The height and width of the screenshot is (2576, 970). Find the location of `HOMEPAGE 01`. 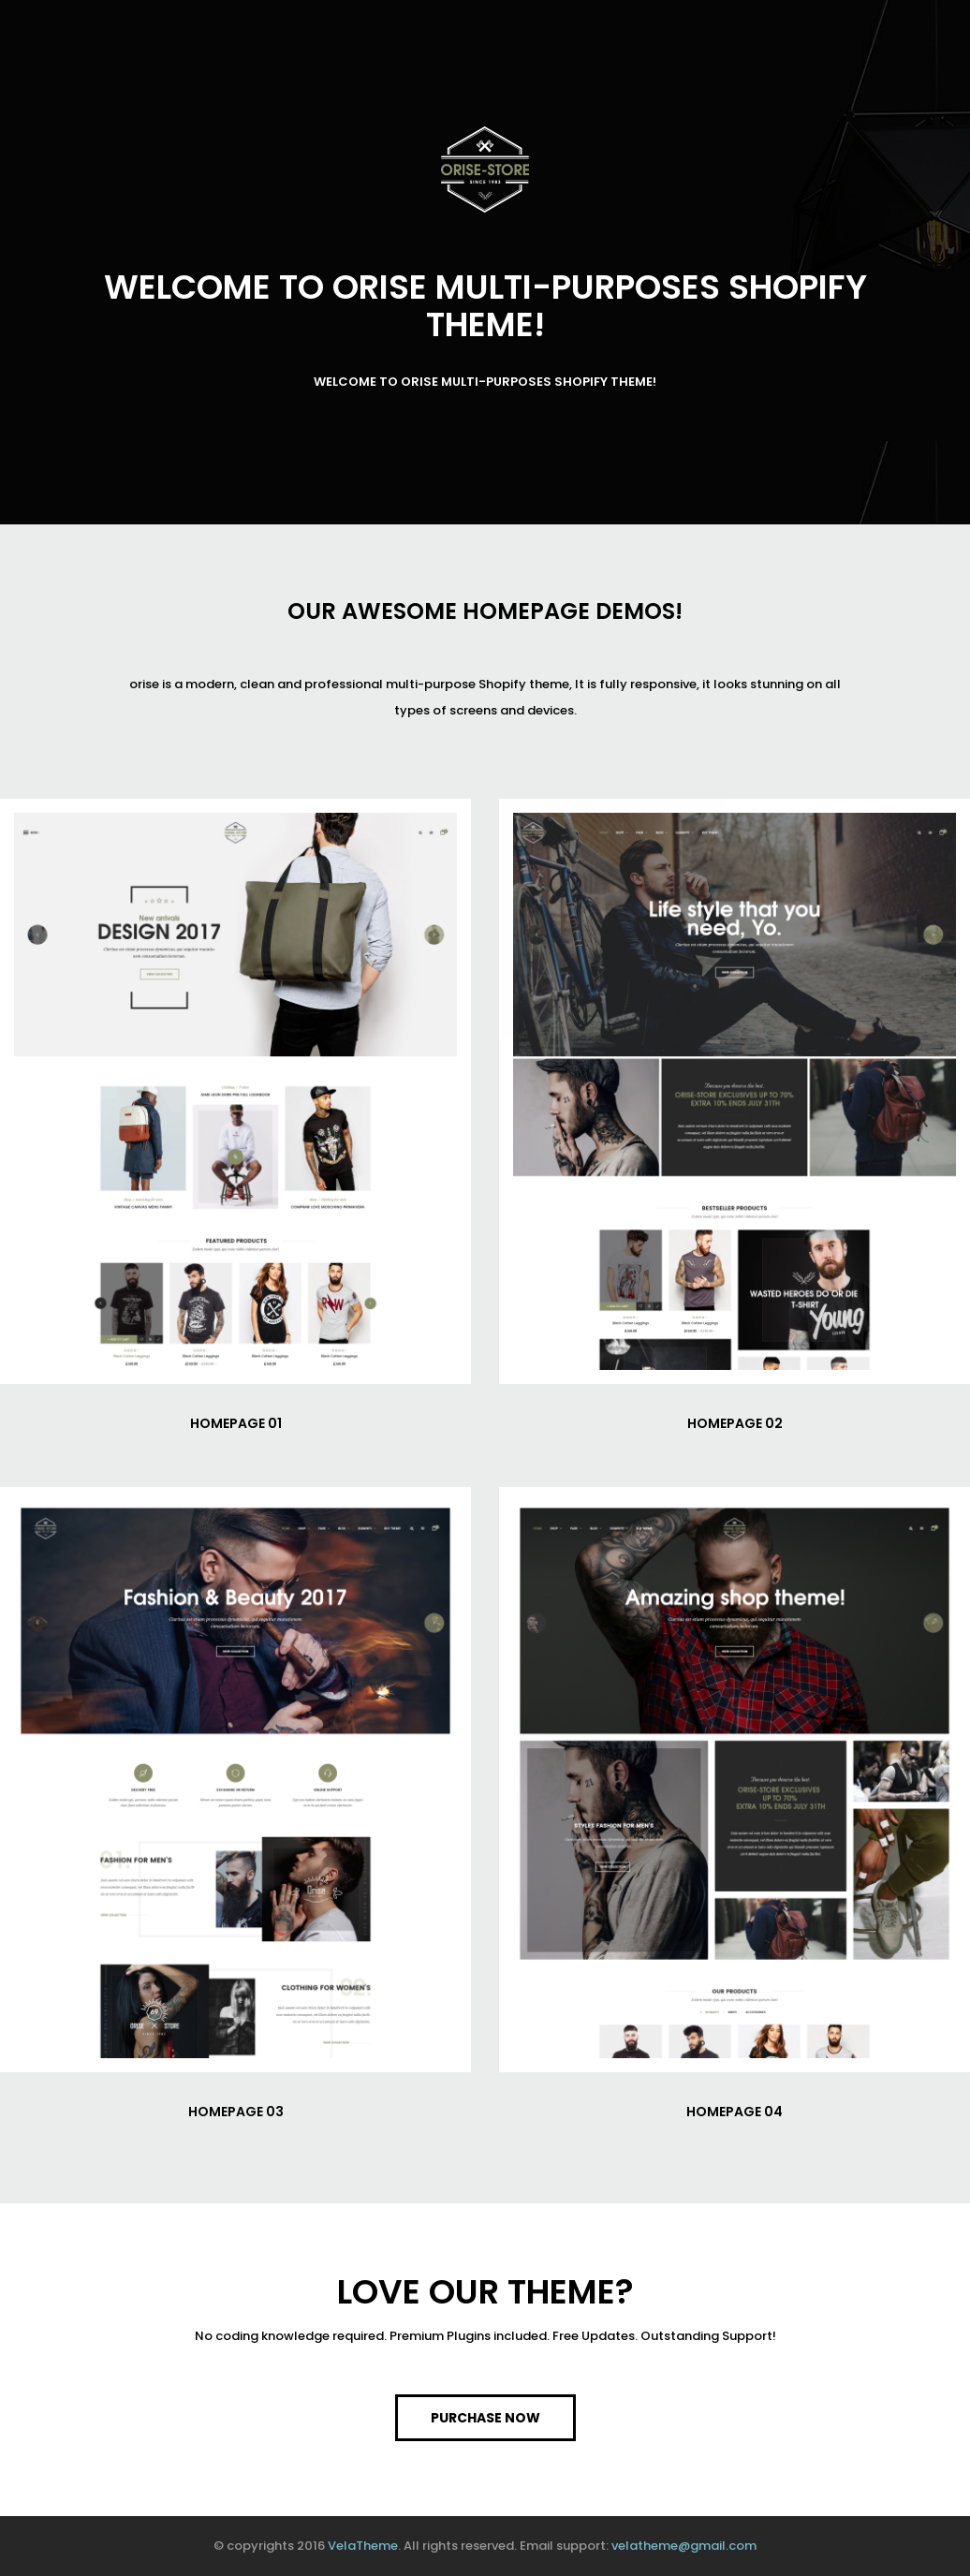

HOMEPAGE 01 is located at coordinates (236, 1423).